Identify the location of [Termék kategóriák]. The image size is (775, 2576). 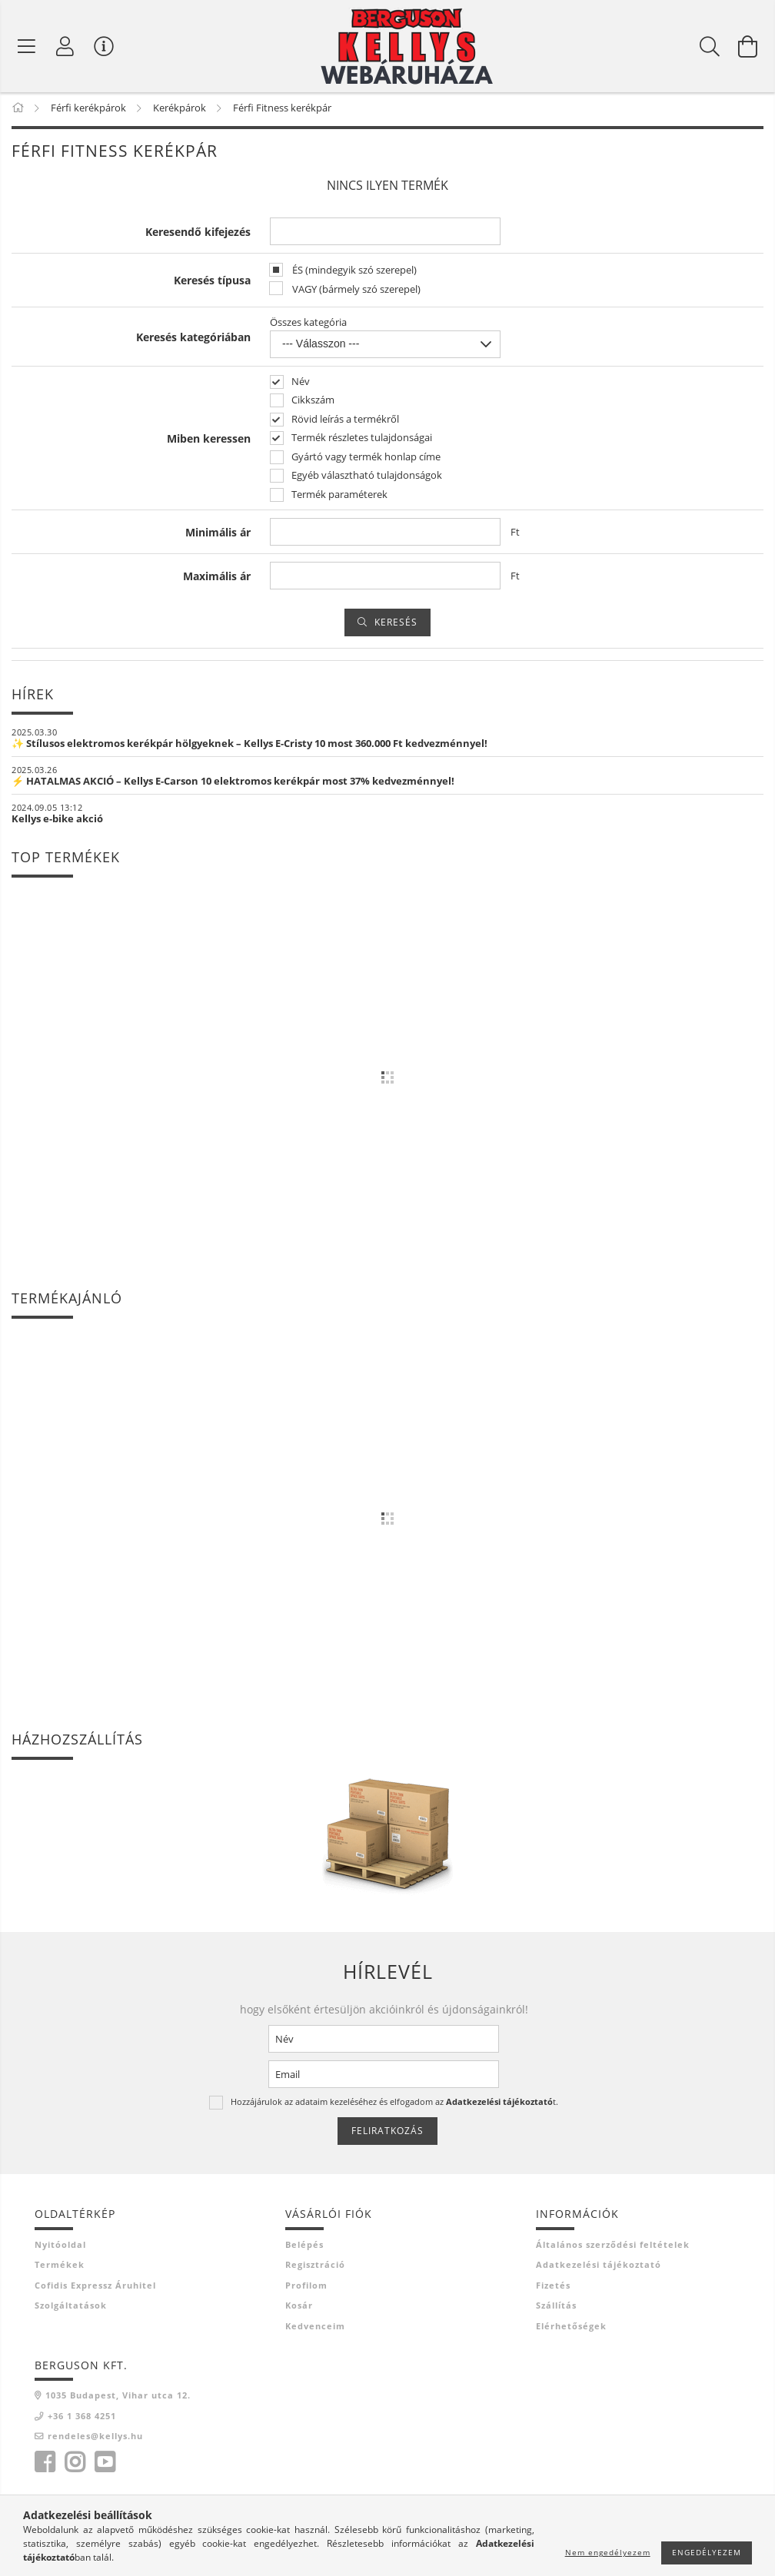
(27, 46).